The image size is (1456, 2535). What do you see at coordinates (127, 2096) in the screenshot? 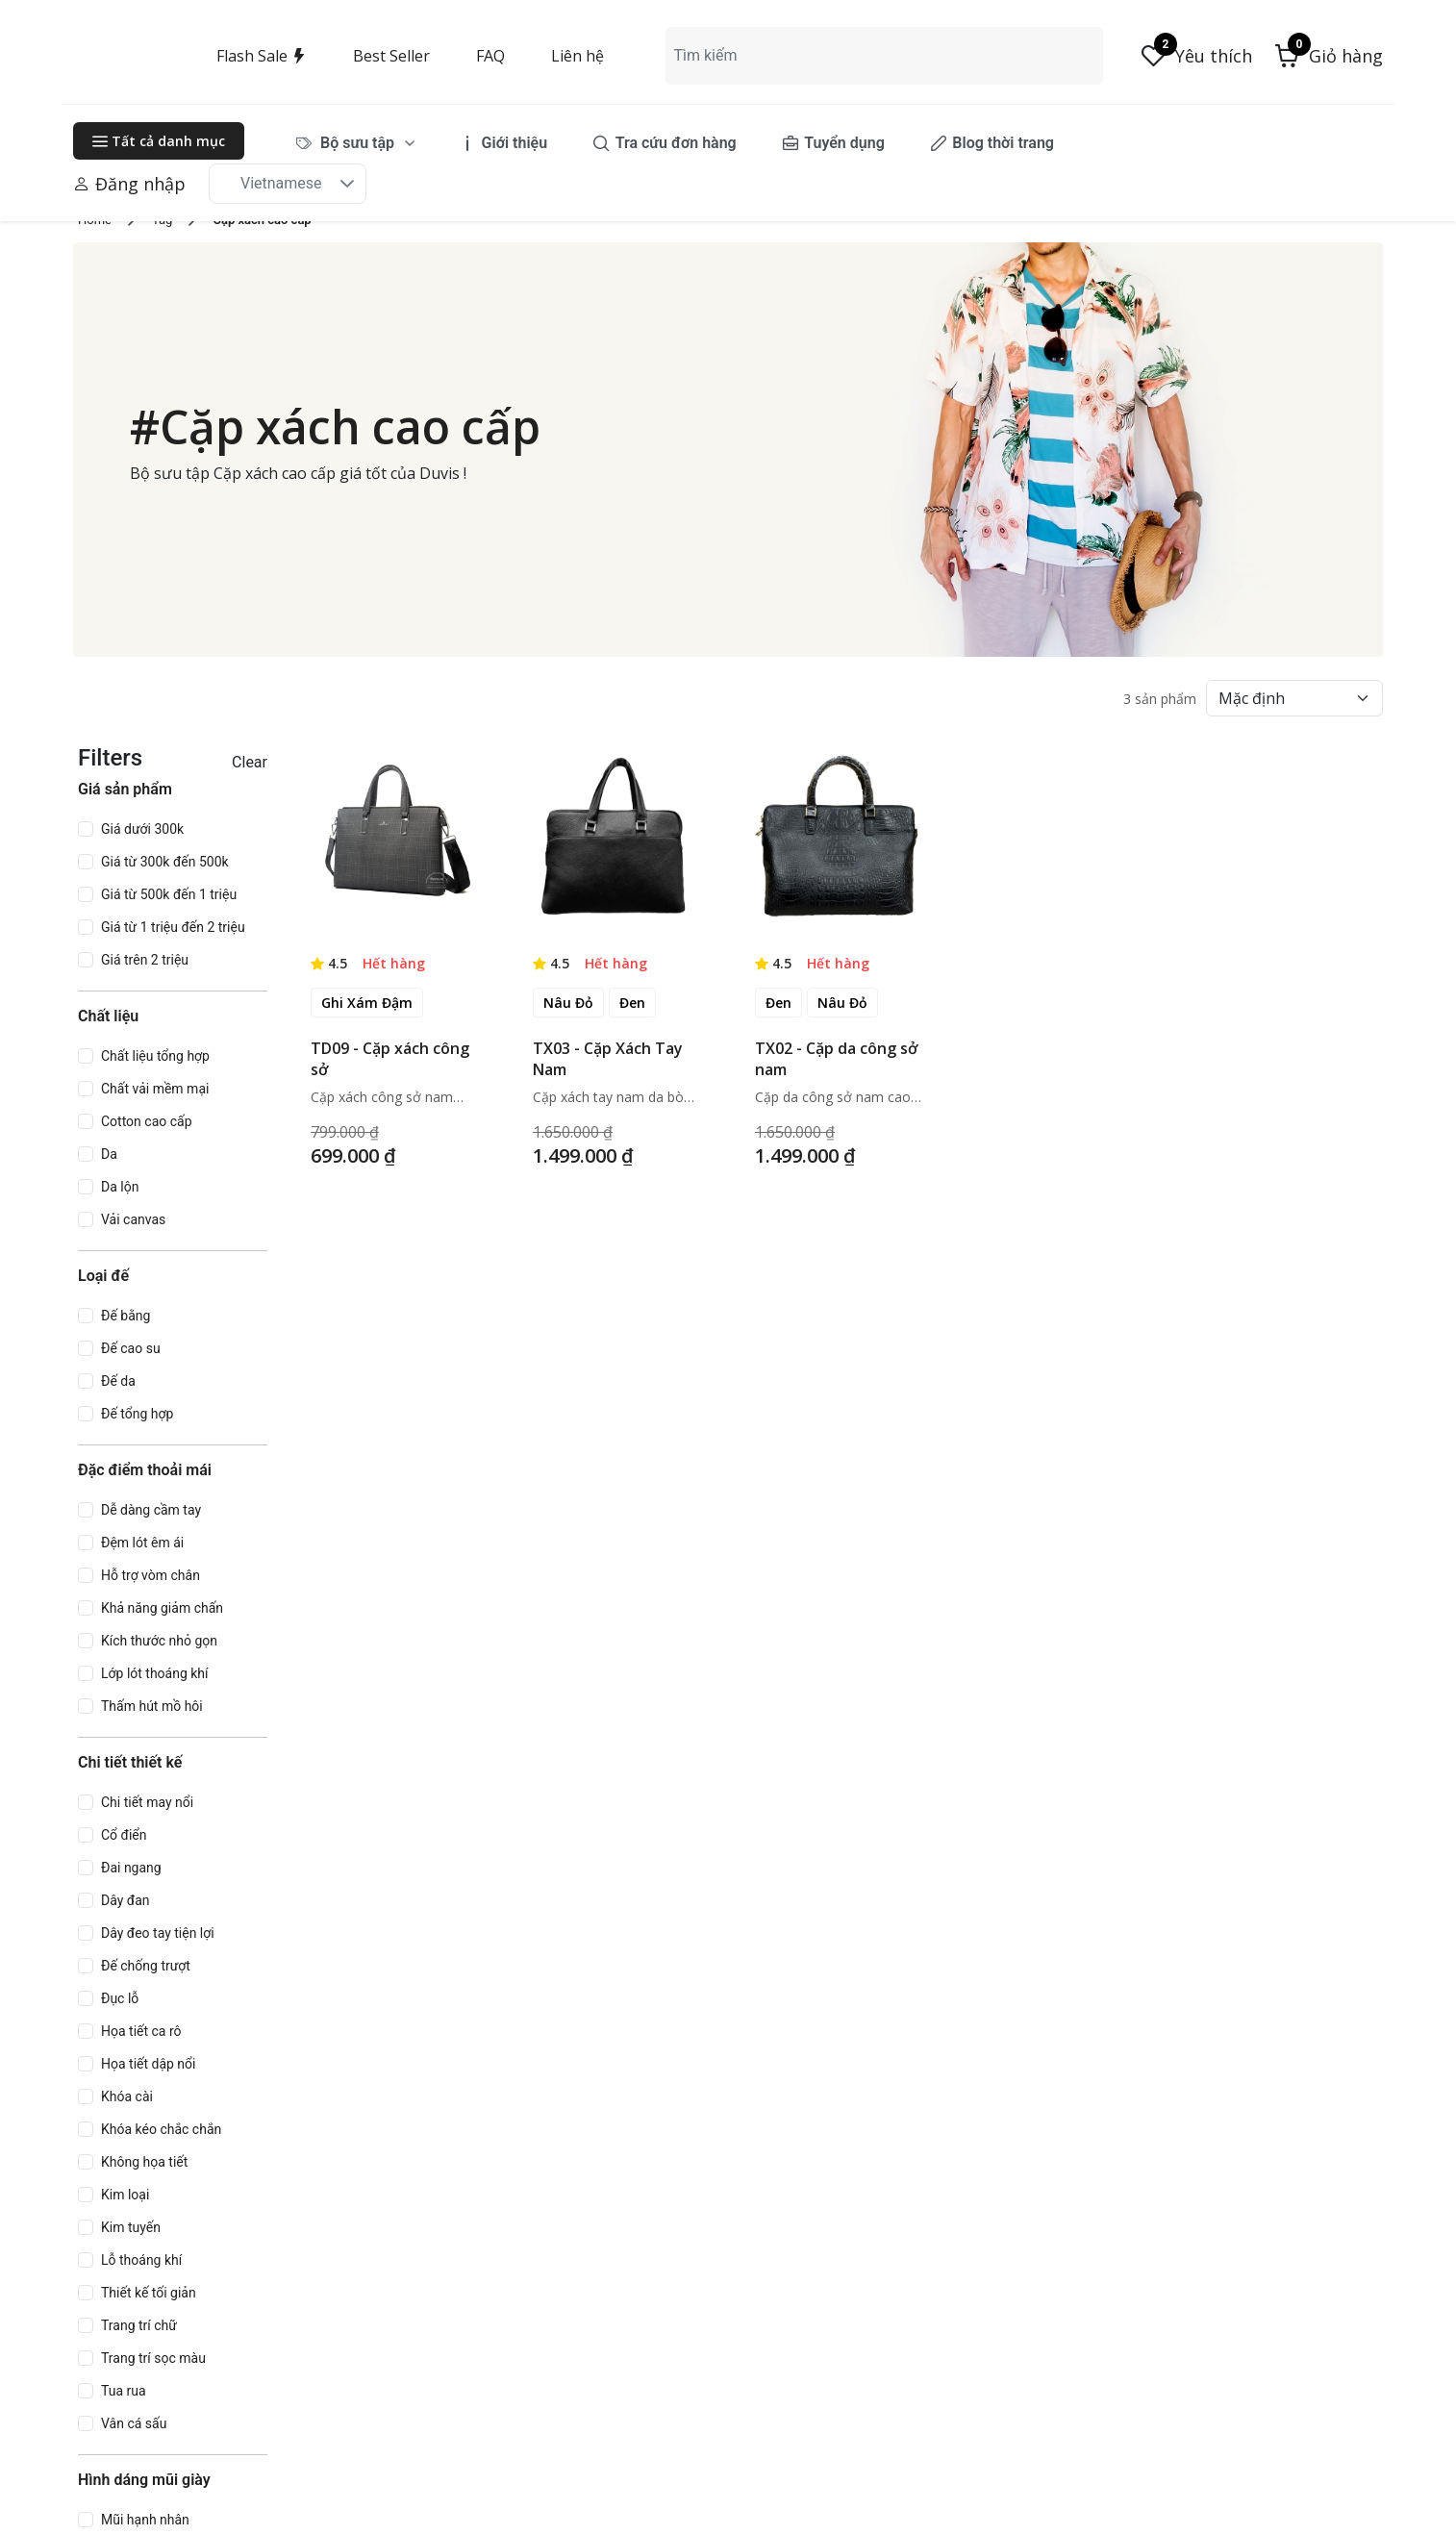
I see `Khóa cài` at bounding box center [127, 2096].